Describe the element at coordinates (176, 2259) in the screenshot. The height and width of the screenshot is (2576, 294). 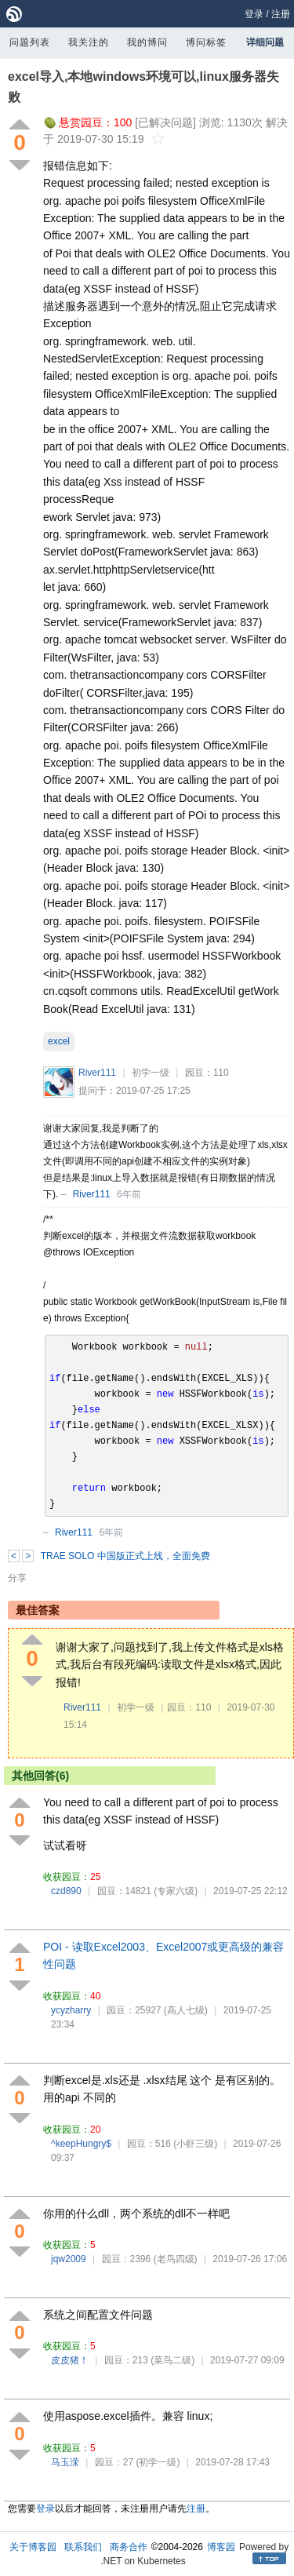
I see `(老鸟四级)` at that location.